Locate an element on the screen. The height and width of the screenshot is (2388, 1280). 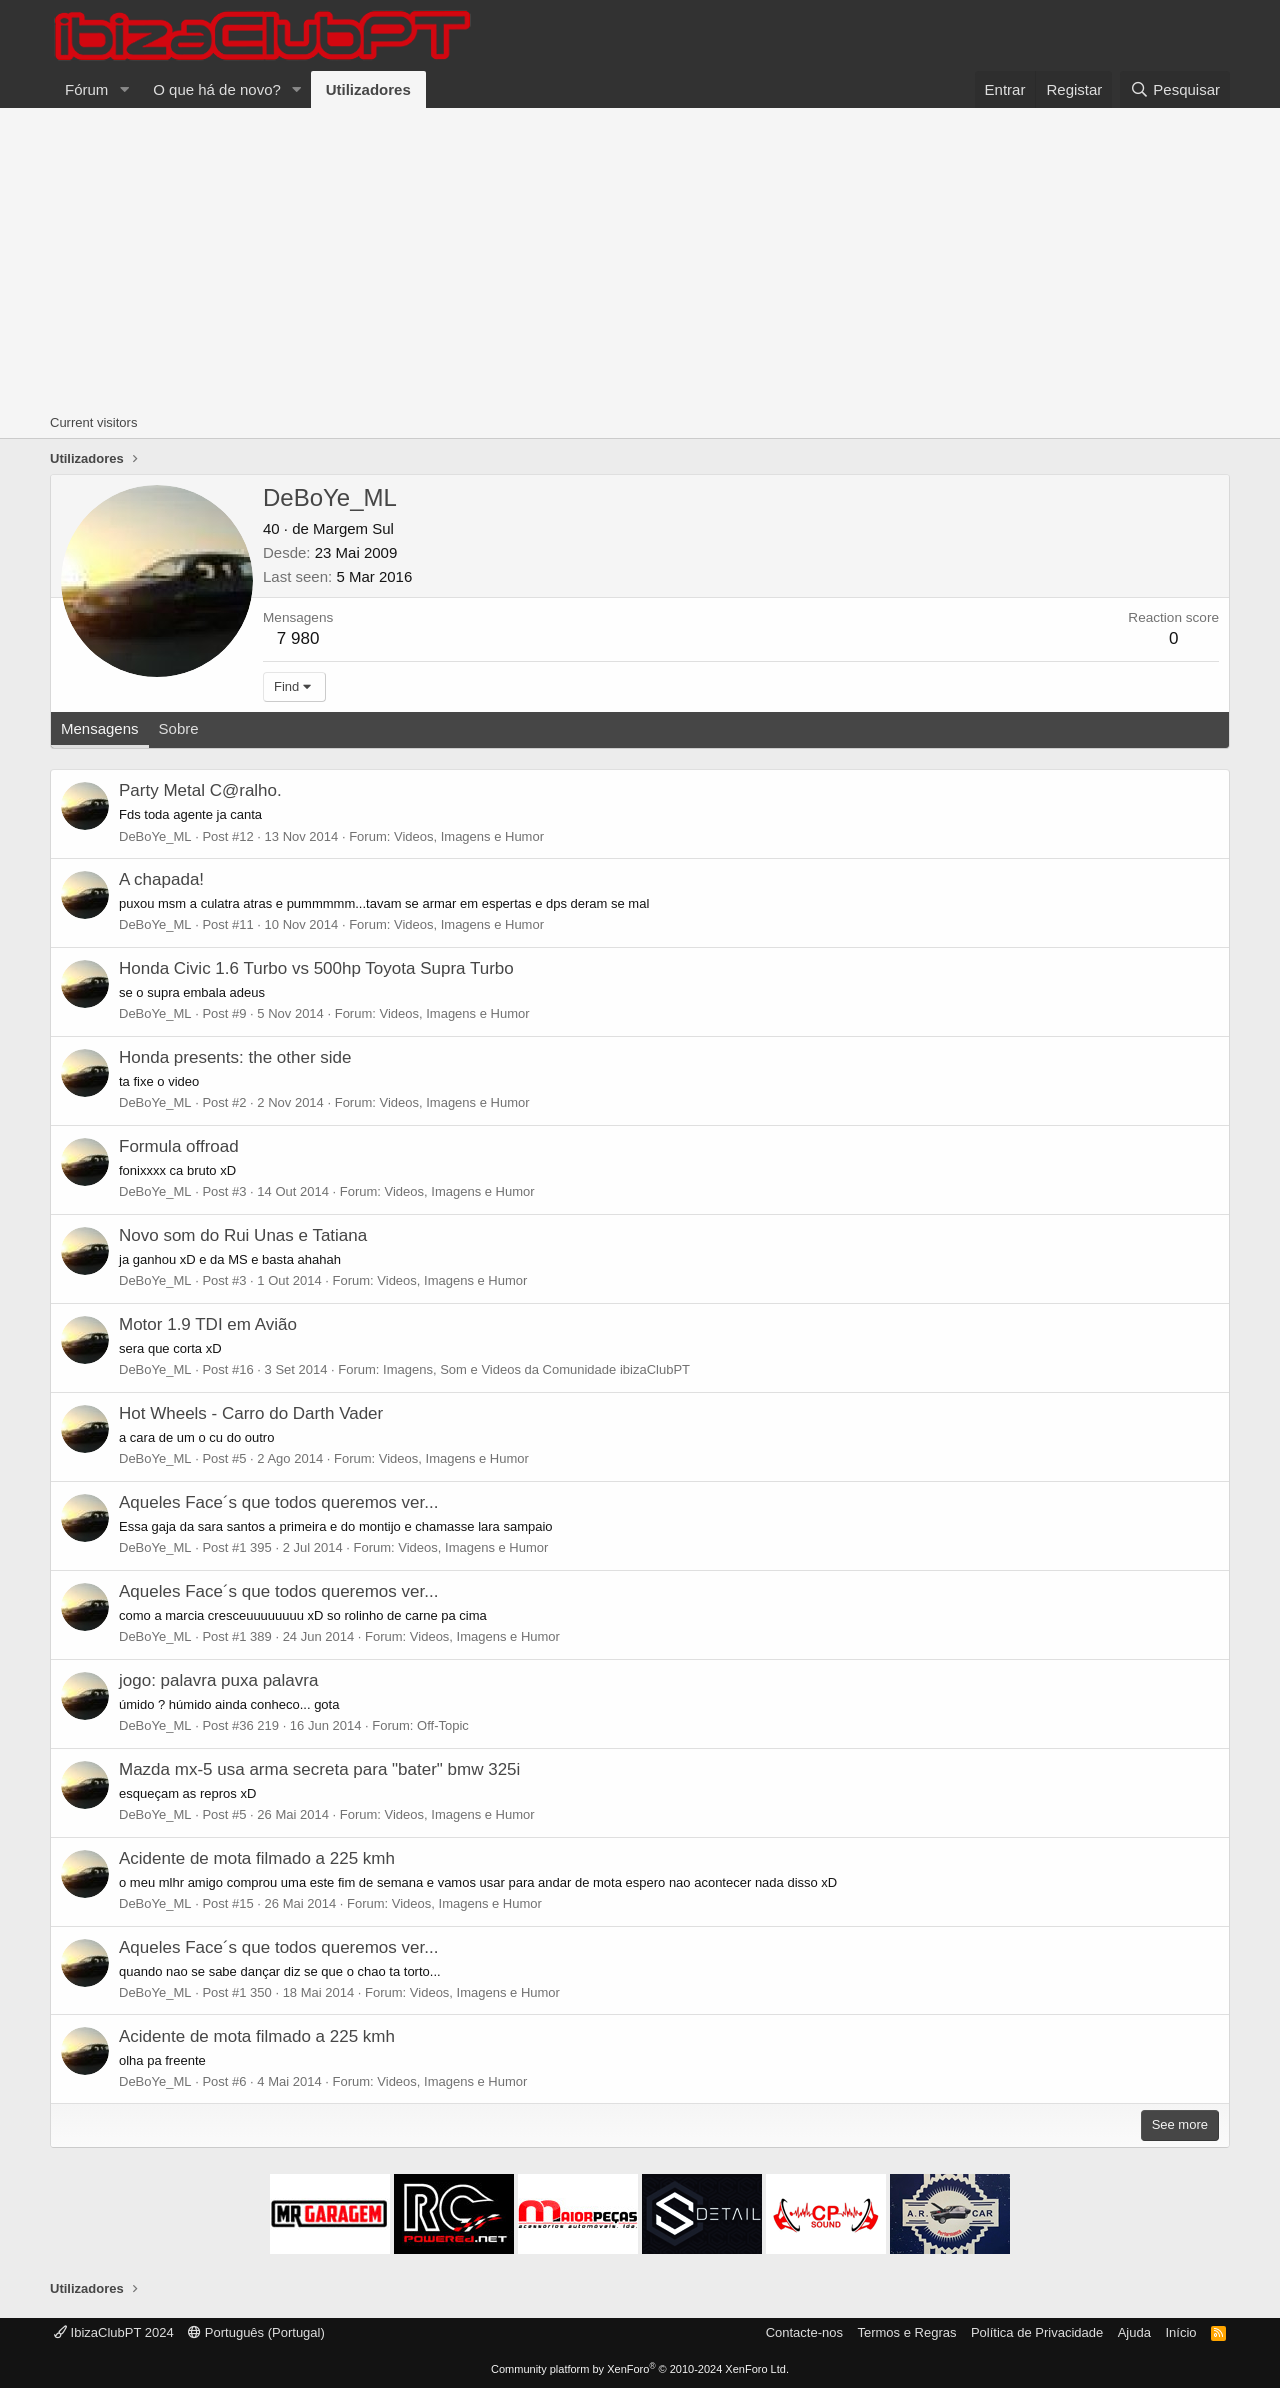
[button] is located at coordinates (124, 89).